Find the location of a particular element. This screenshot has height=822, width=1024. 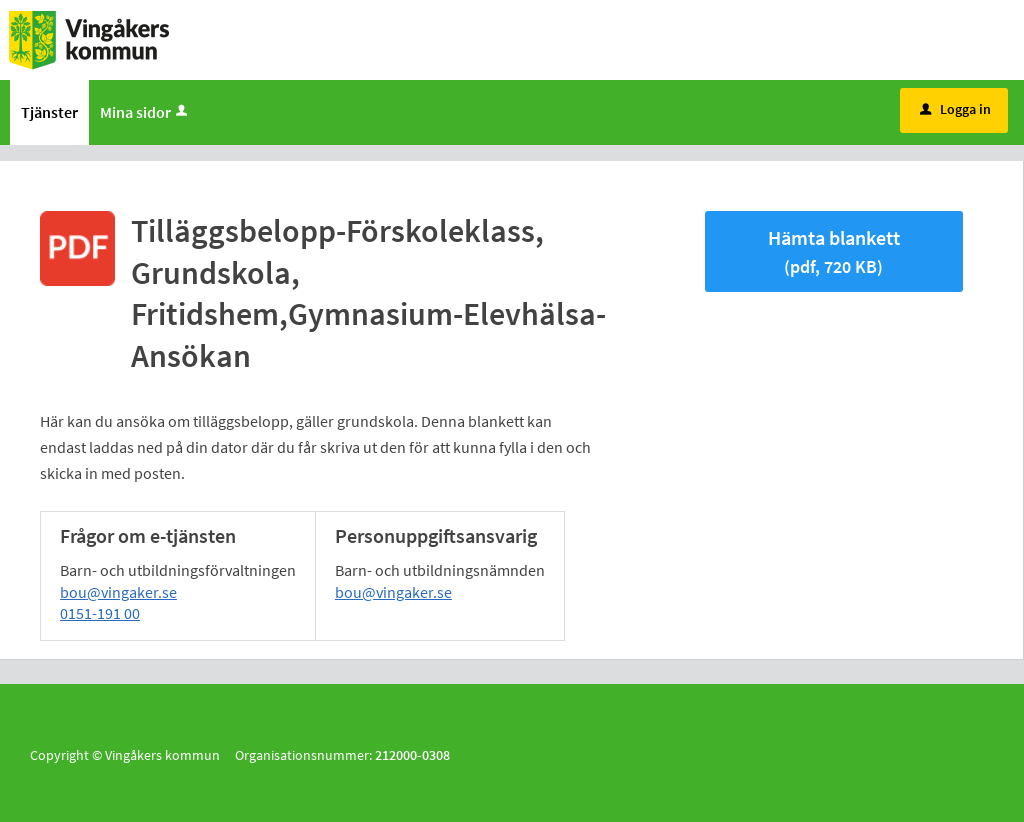

0151-191 00 is located at coordinates (100, 613).